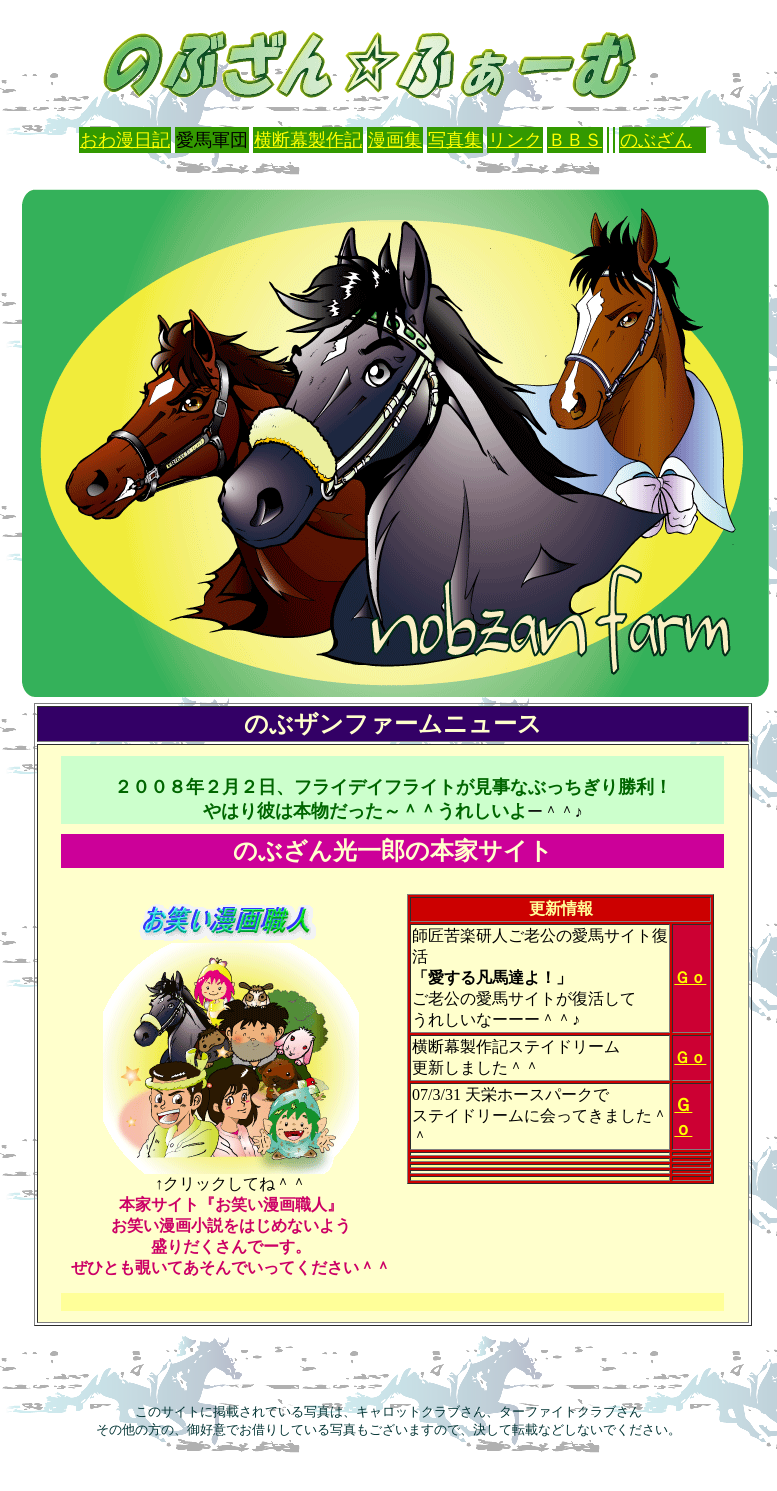  What do you see at coordinates (455, 140) in the screenshot?
I see `写真集` at bounding box center [455, 140].